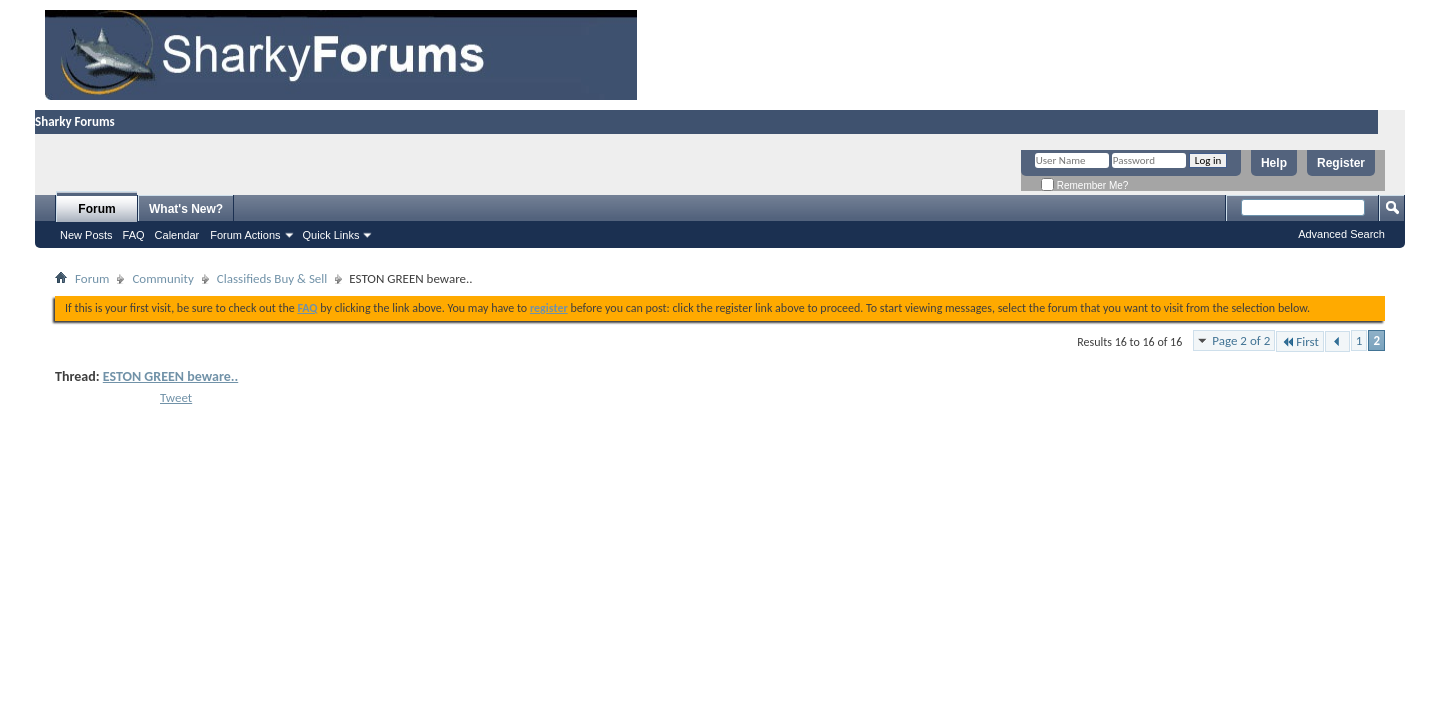 The width and height of the screenshot is (1440, 720). I want to click on Tweet, so click(176, 397).